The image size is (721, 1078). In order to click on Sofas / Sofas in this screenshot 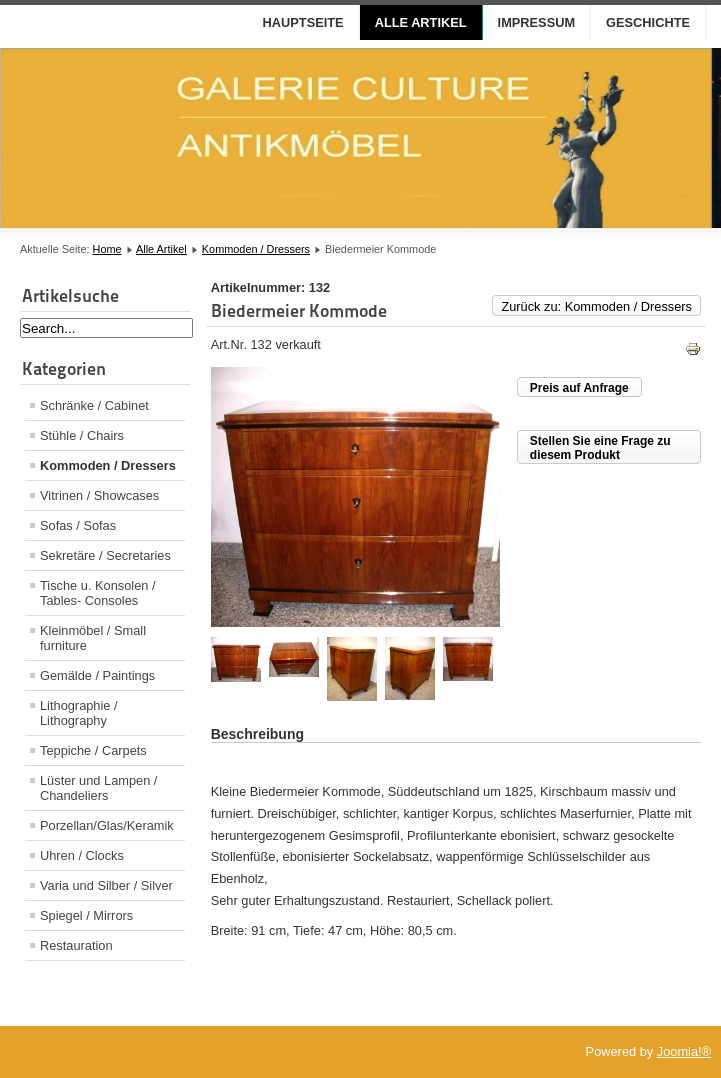, I will do `click(78, 525)`.